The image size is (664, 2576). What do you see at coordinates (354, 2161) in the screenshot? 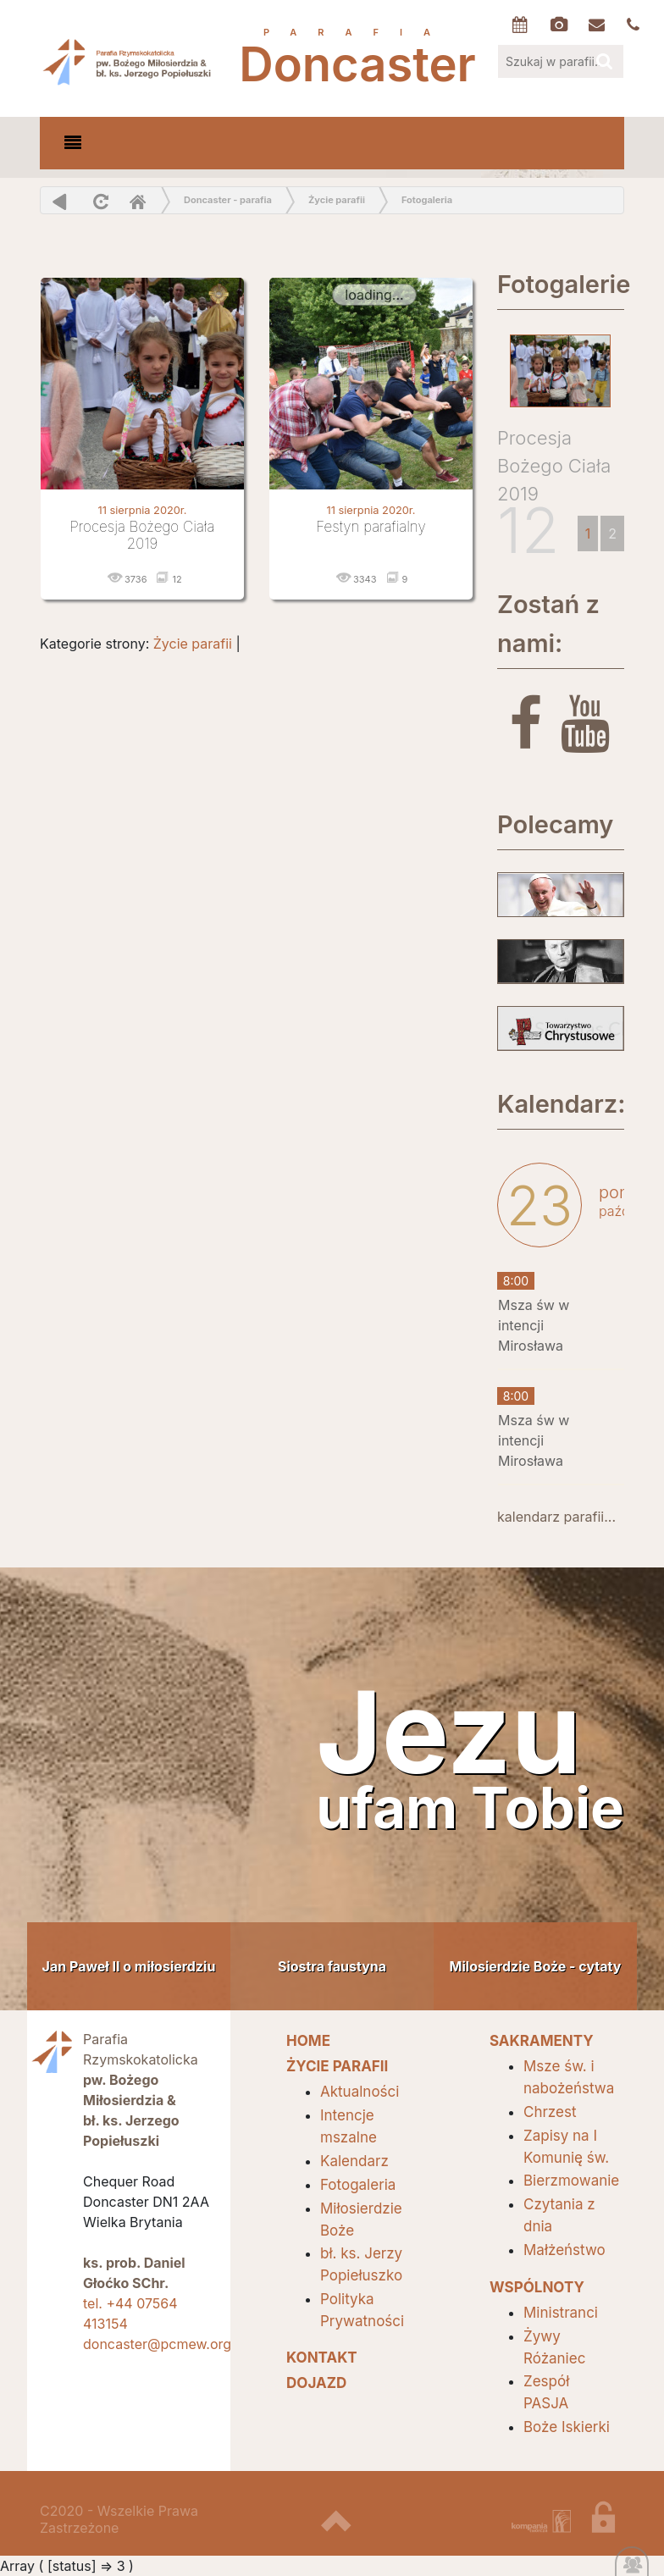
I see `Kalendarz` at bounding box center [354, 2161].